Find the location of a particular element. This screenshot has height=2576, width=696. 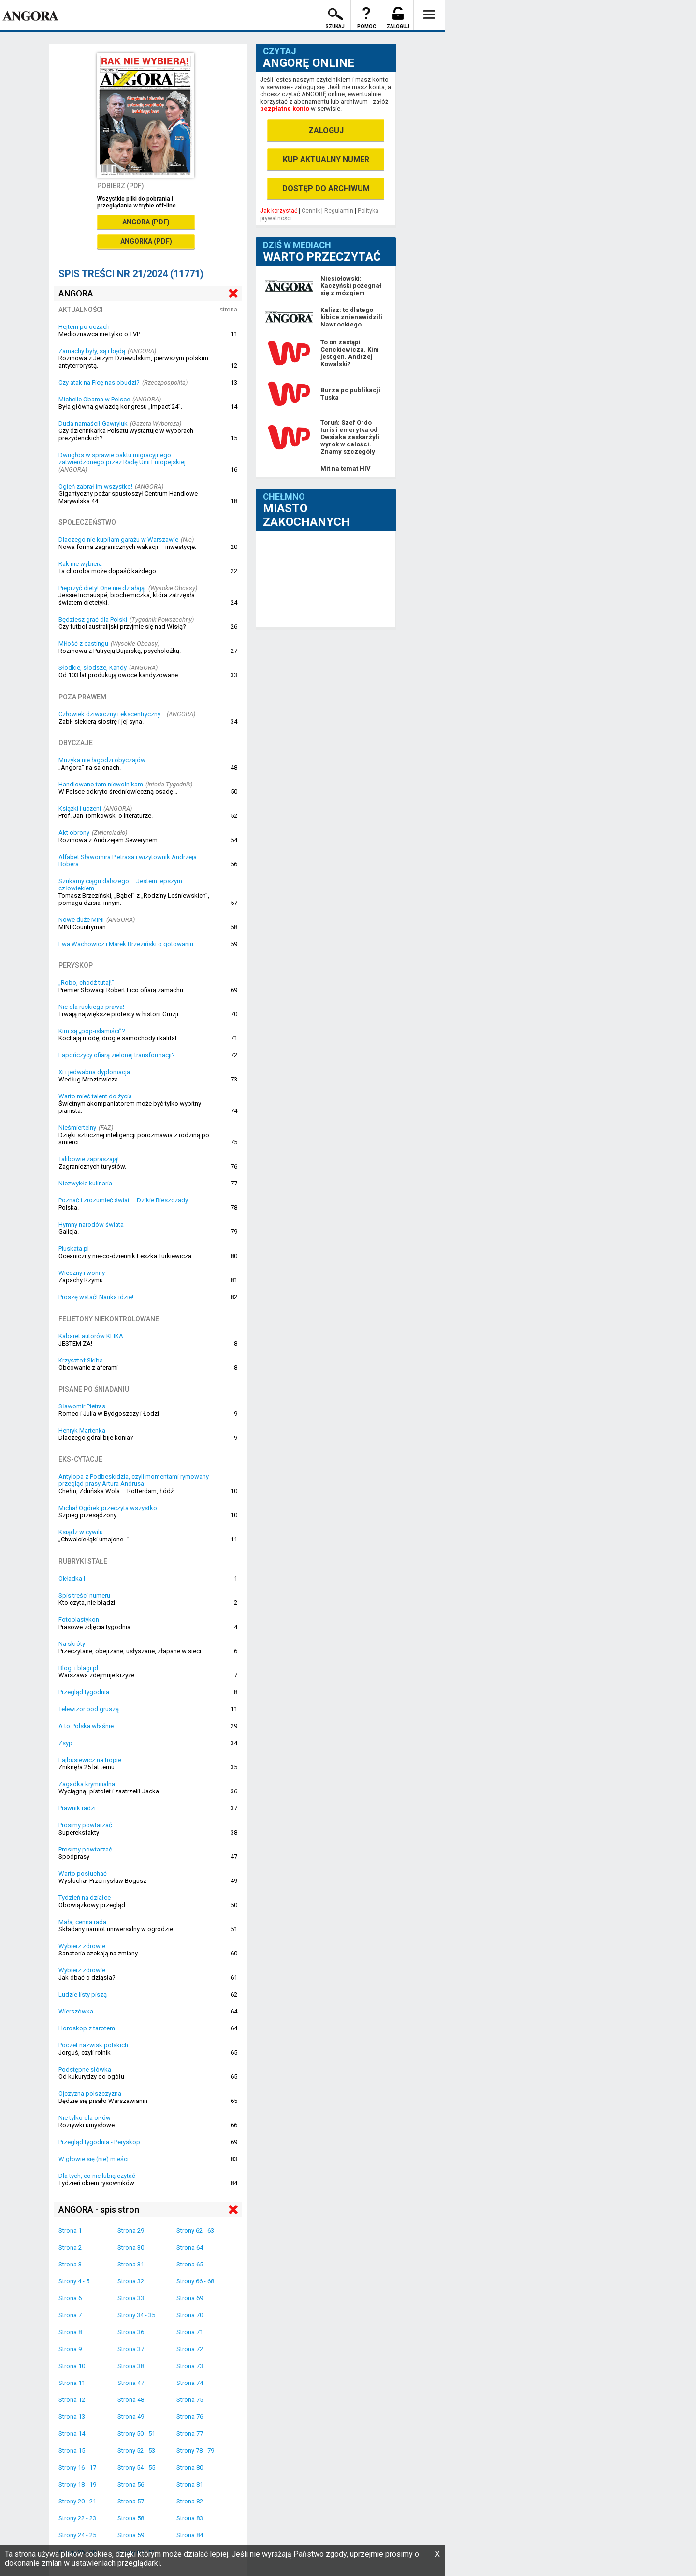

bezpłatne konto is located at coordinates (284, 108).